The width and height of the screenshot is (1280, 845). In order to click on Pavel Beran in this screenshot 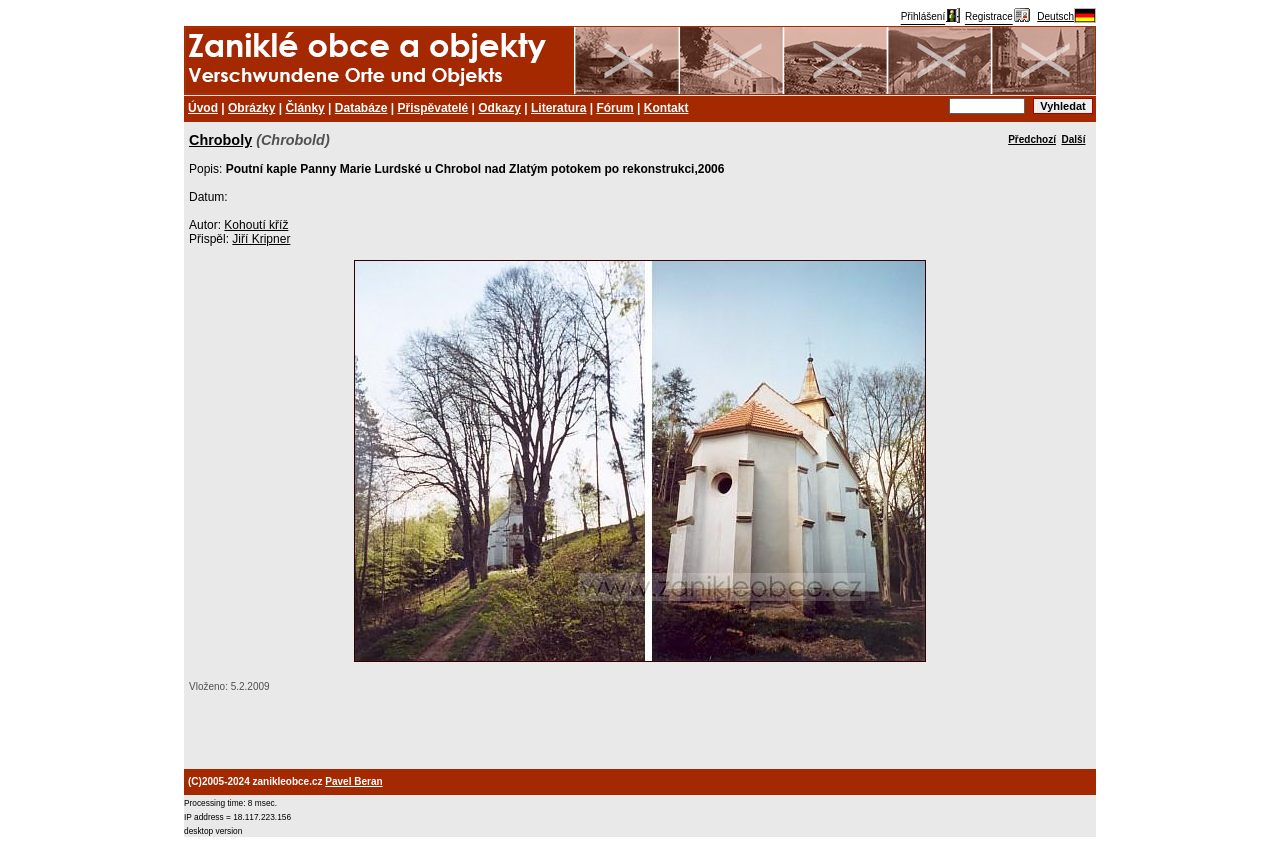, I will do `click(353, 781)`.